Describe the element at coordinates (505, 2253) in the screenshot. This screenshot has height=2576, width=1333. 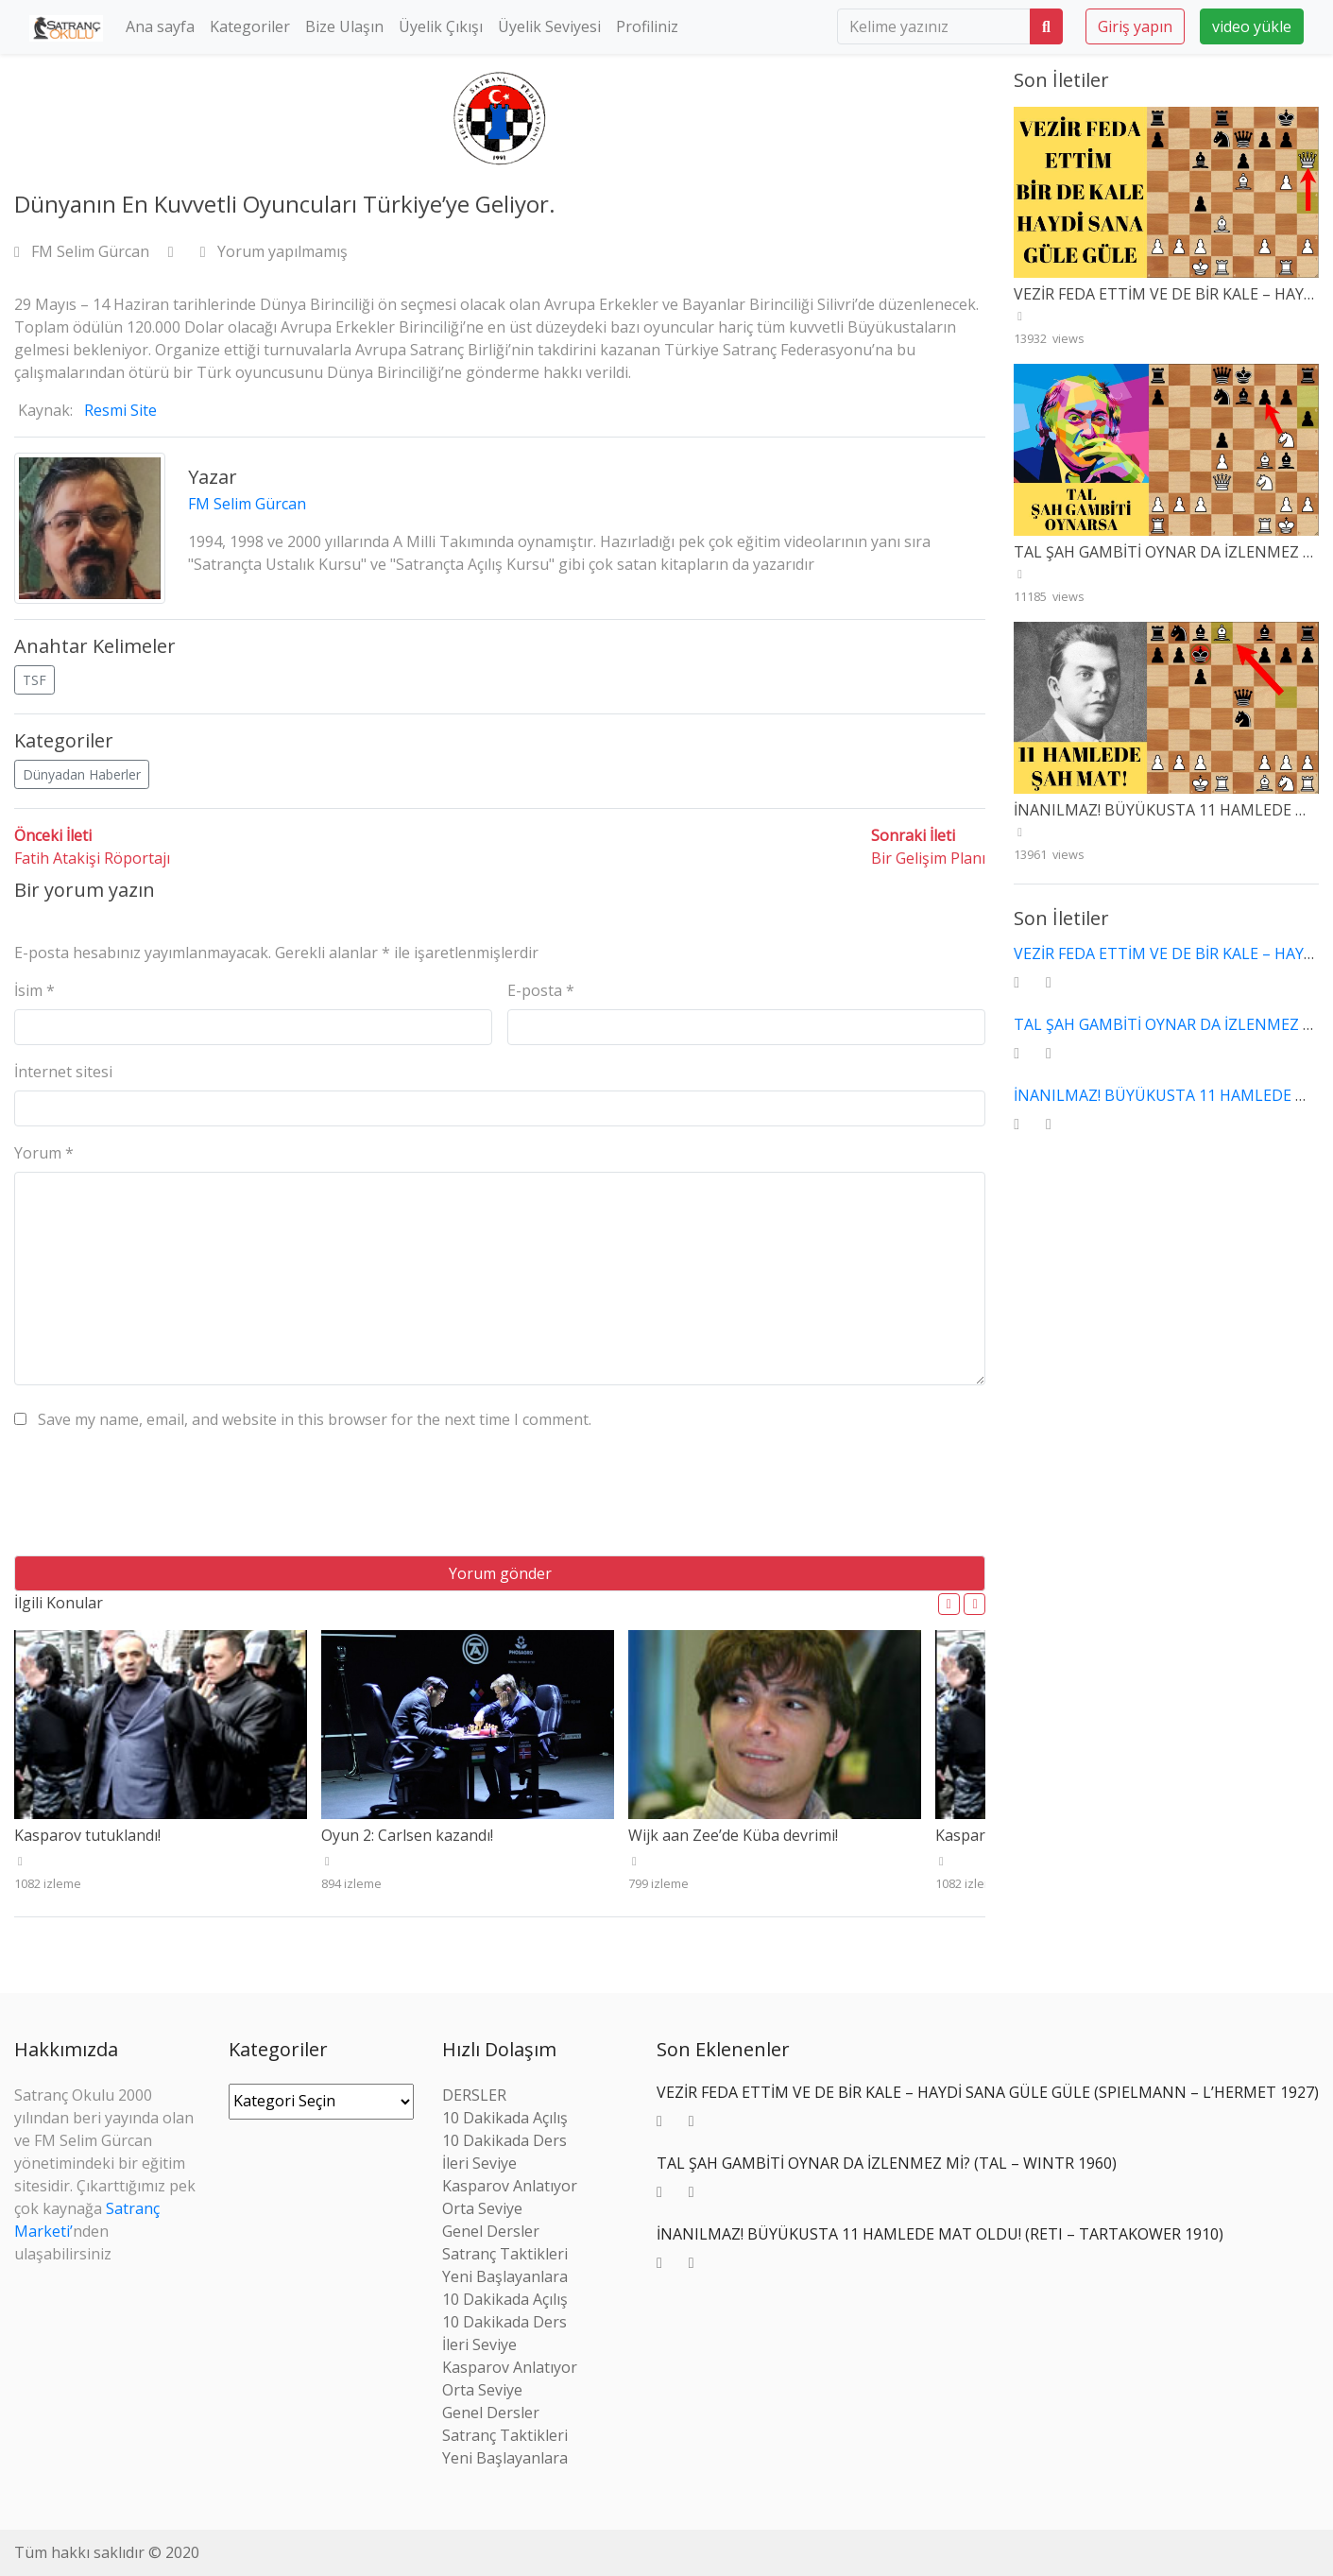
I see `Satranç Taktikleri` at that location.